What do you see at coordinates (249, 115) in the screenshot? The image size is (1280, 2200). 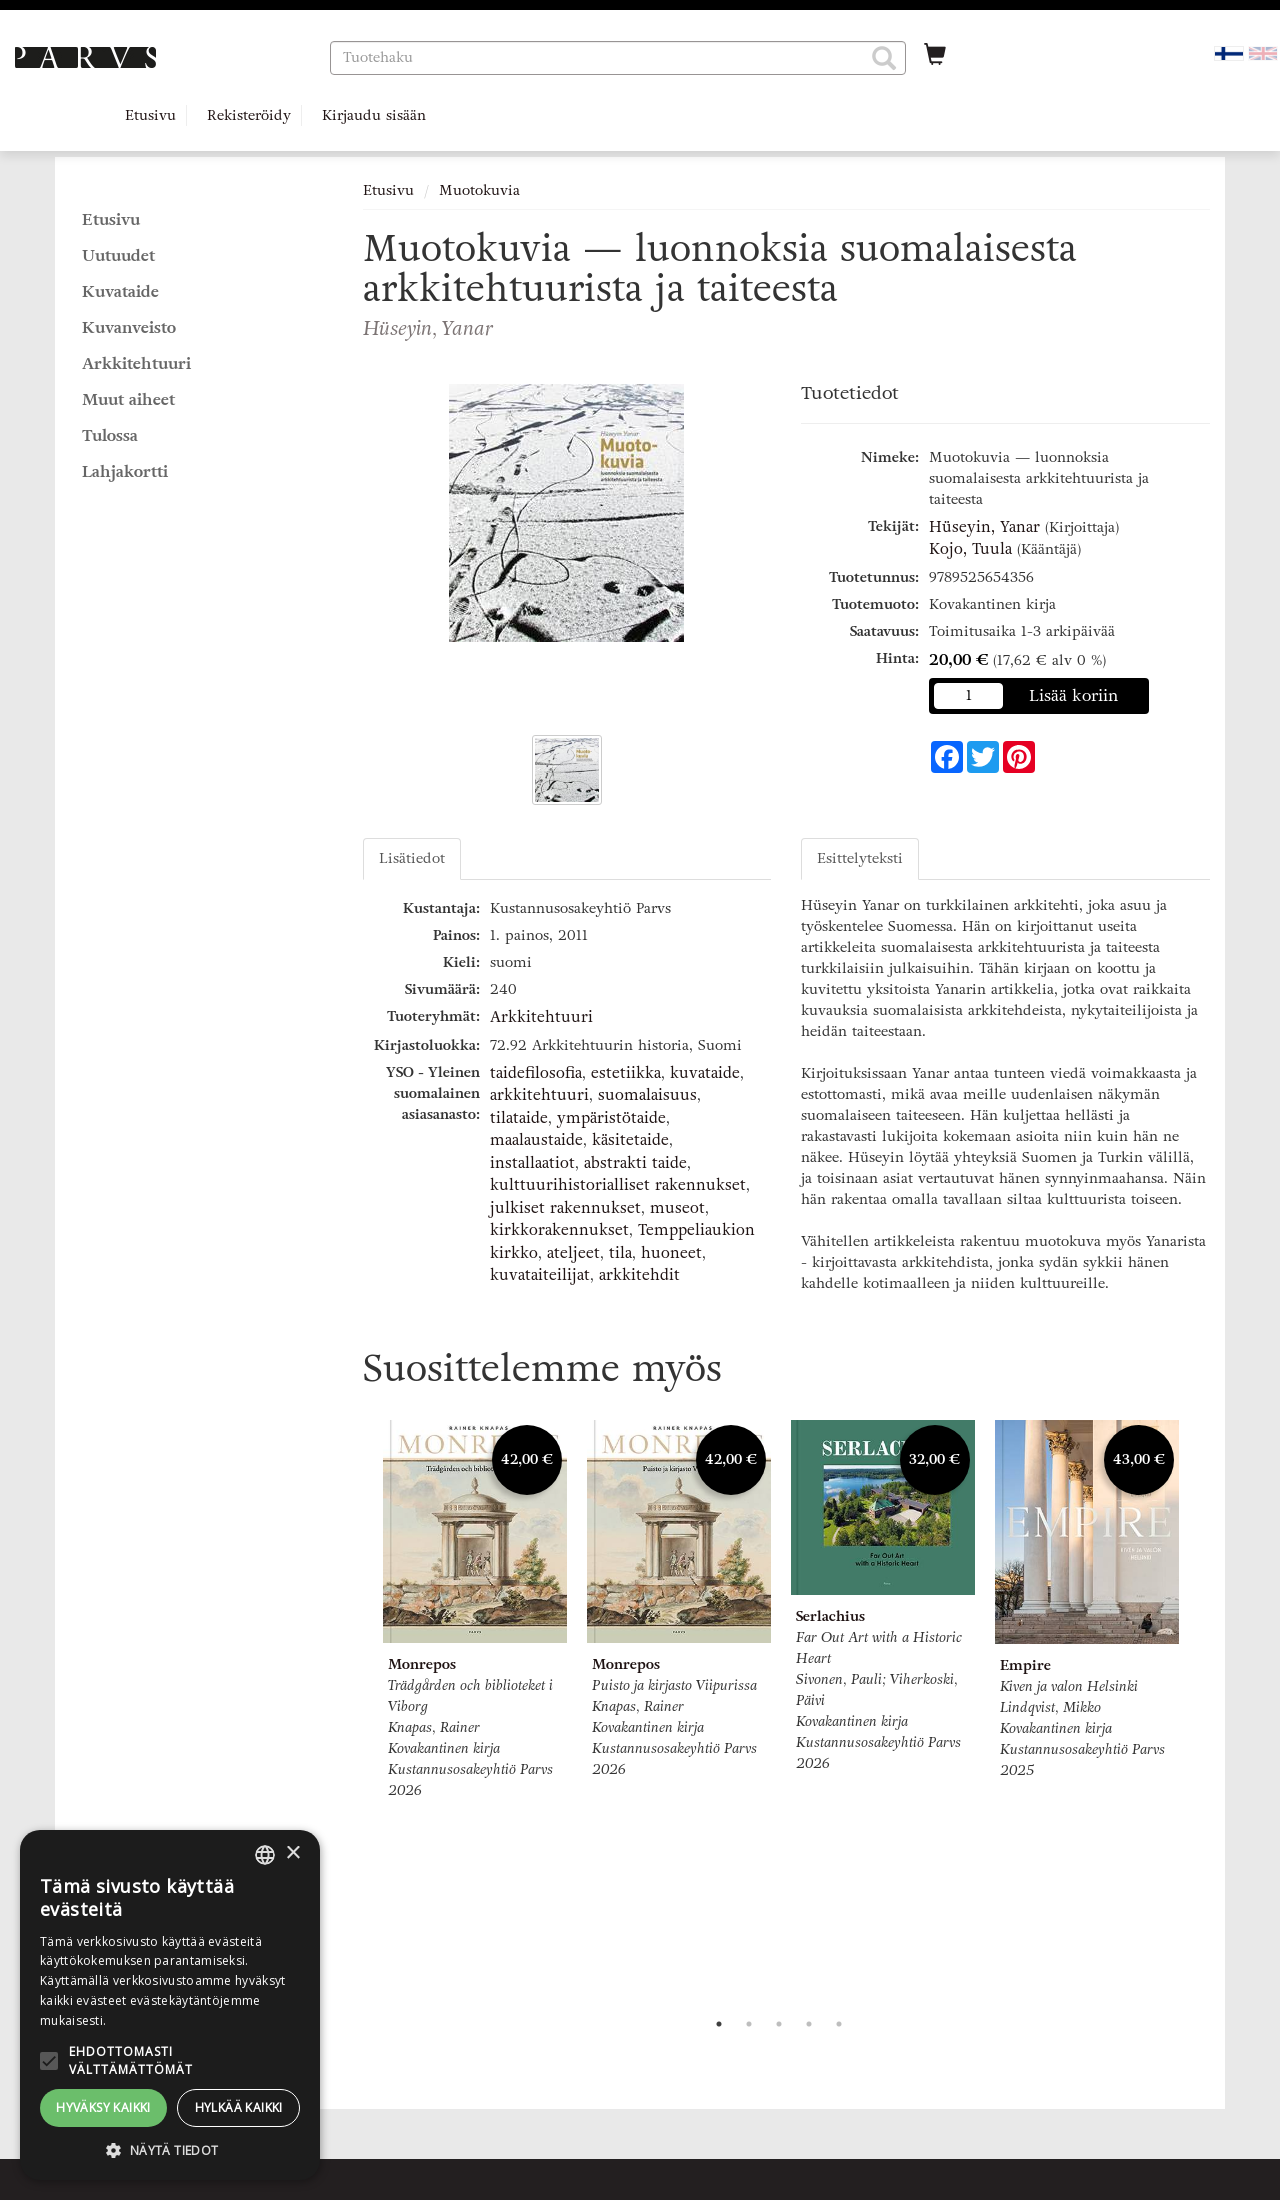 I see `Rekisteröidy` at bounding box center [249, 115].